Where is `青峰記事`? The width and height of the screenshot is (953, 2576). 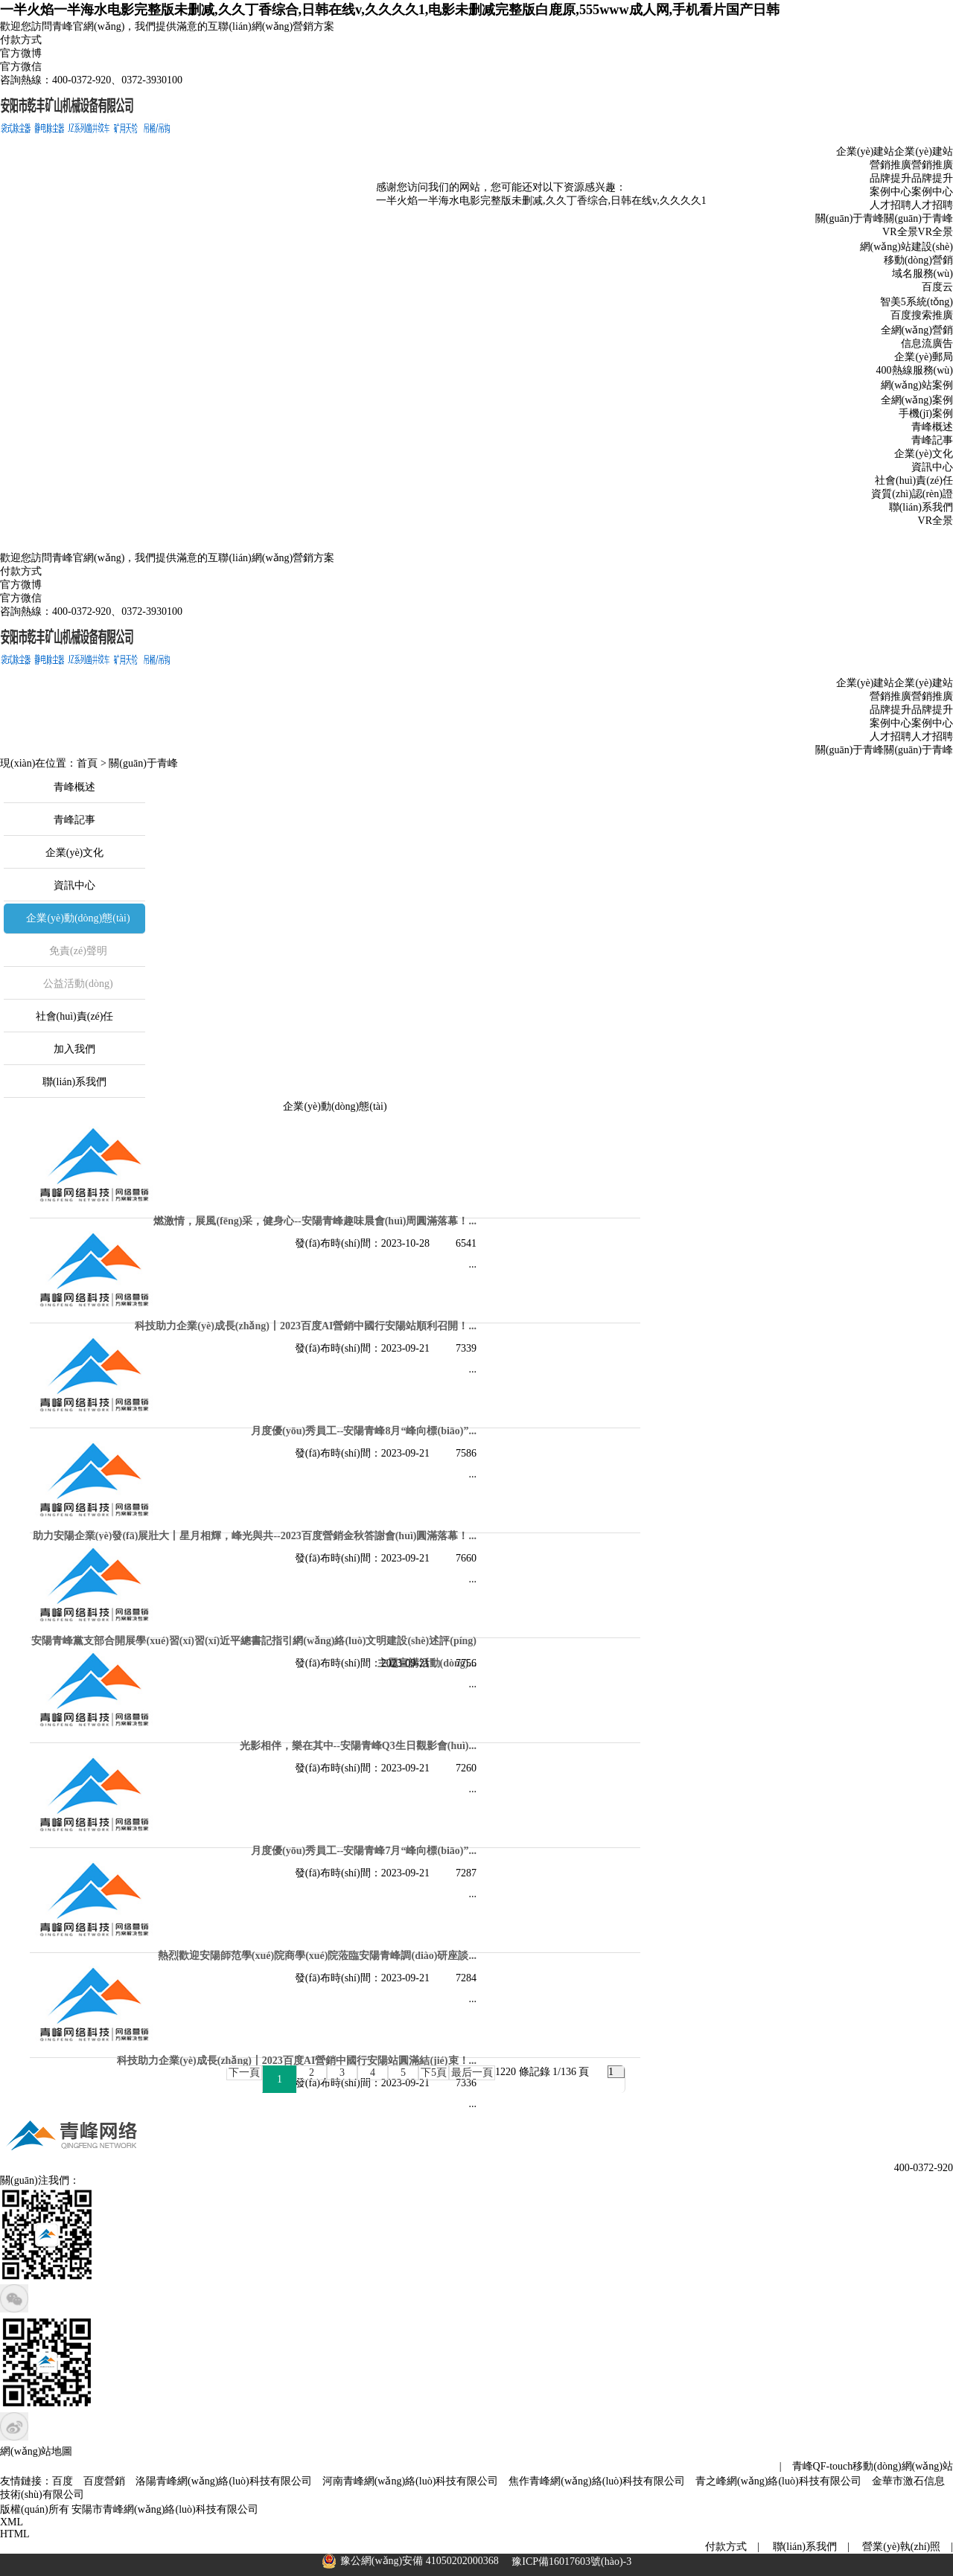 青峰記事 is located at coordinates (932, 440).